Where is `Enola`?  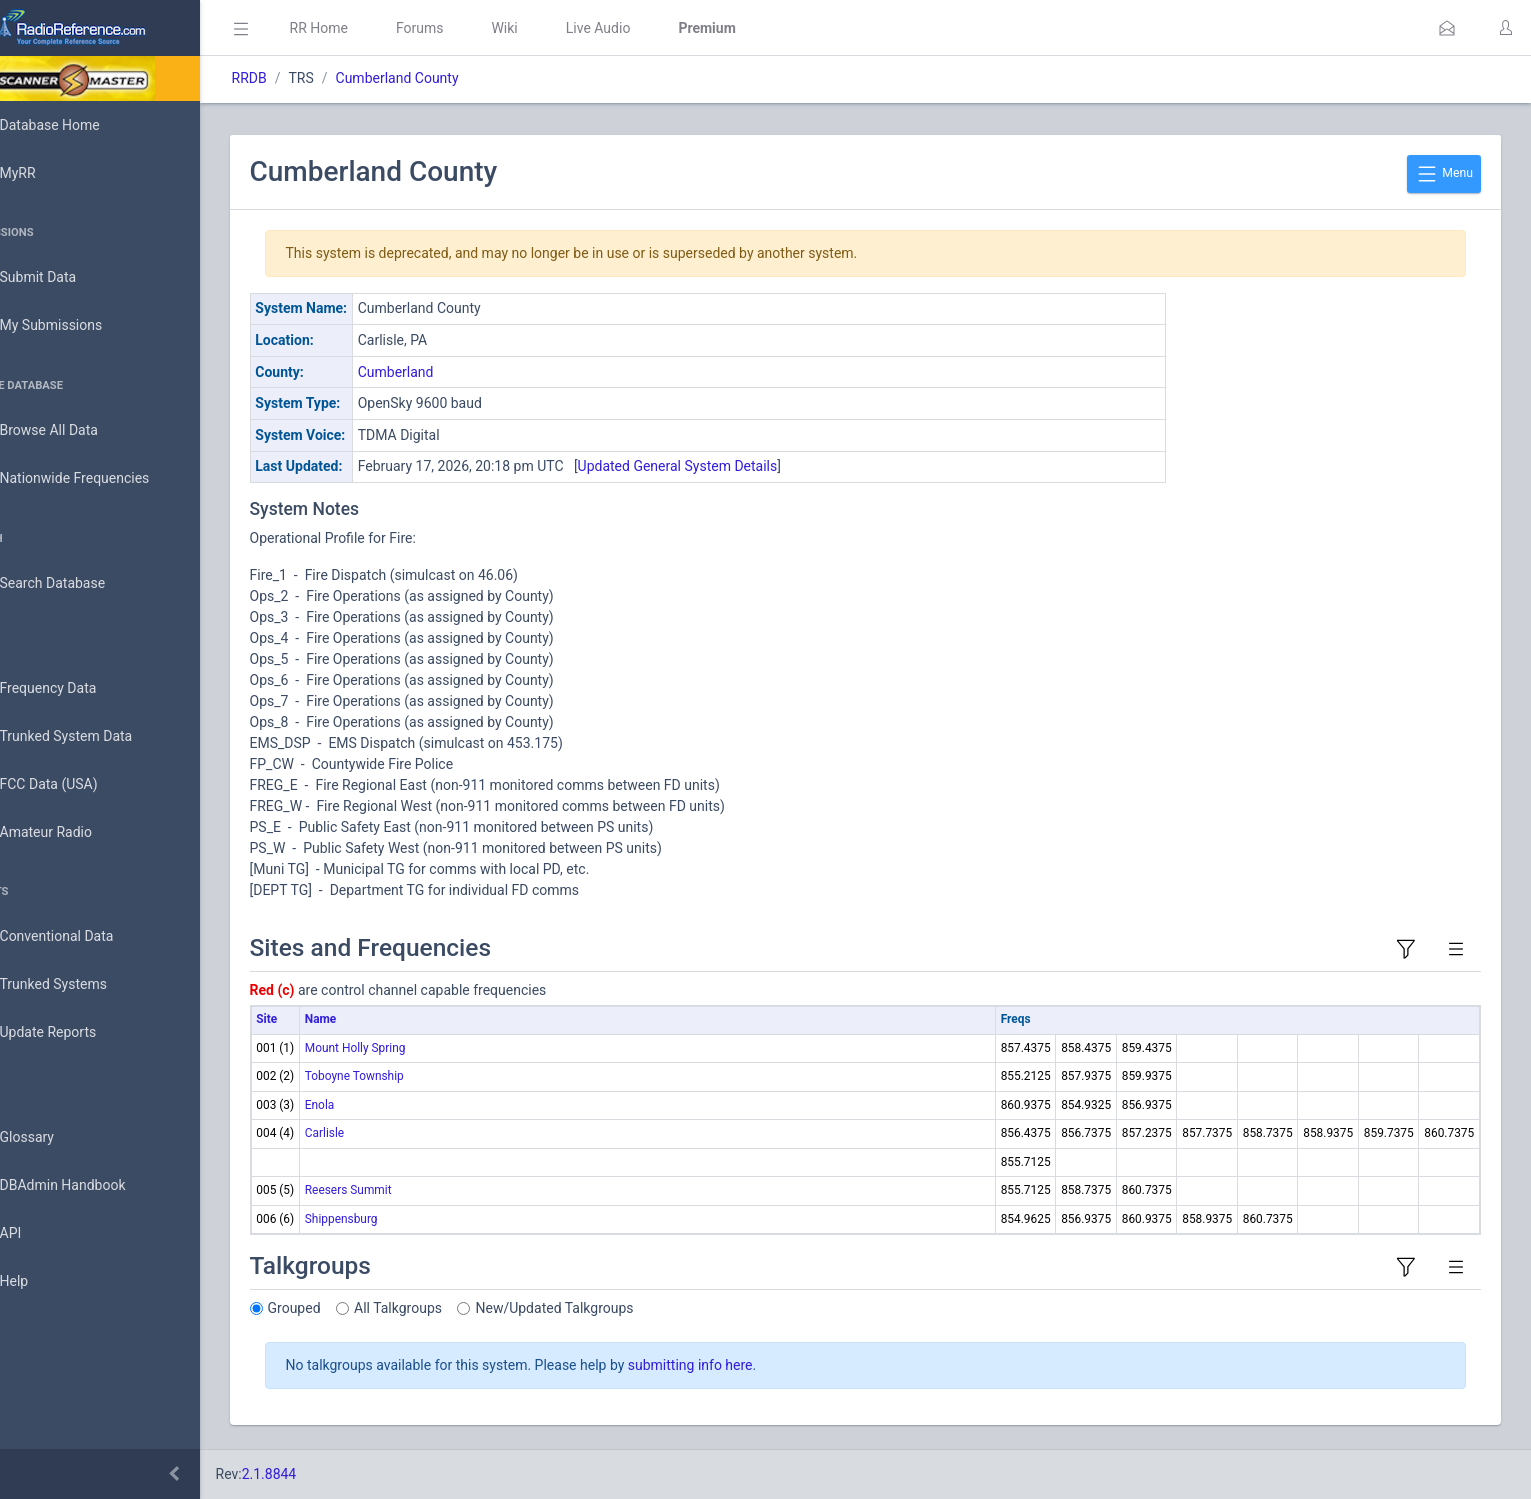 Enola is located at coordinates (375, 1105).